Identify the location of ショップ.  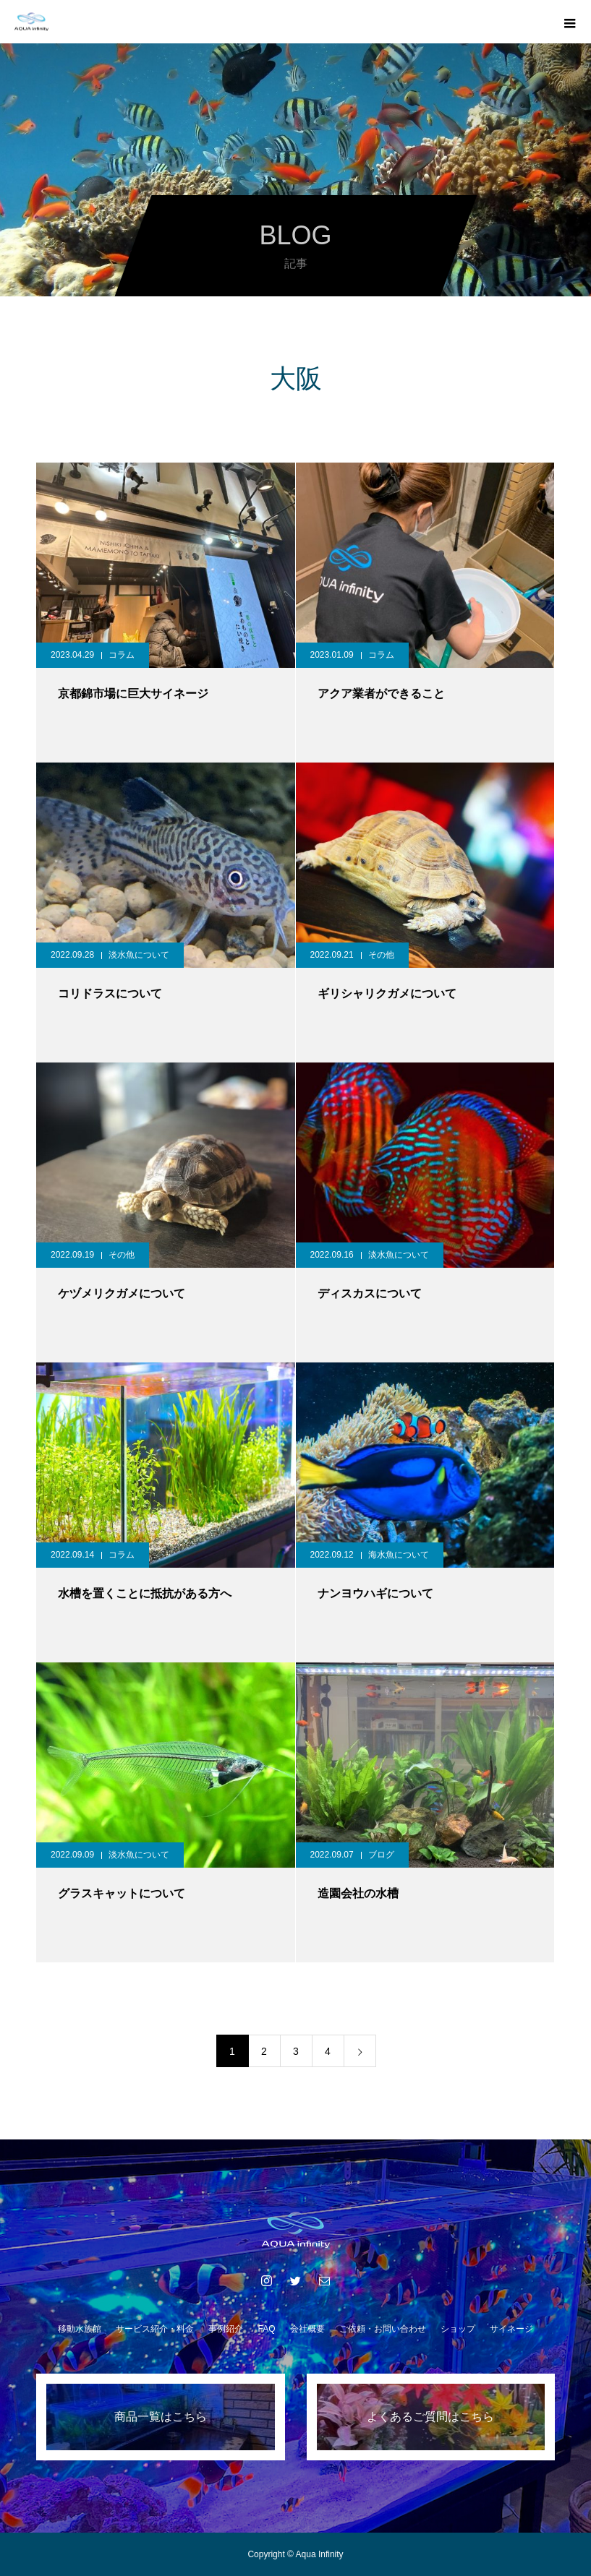
(458, 2329).